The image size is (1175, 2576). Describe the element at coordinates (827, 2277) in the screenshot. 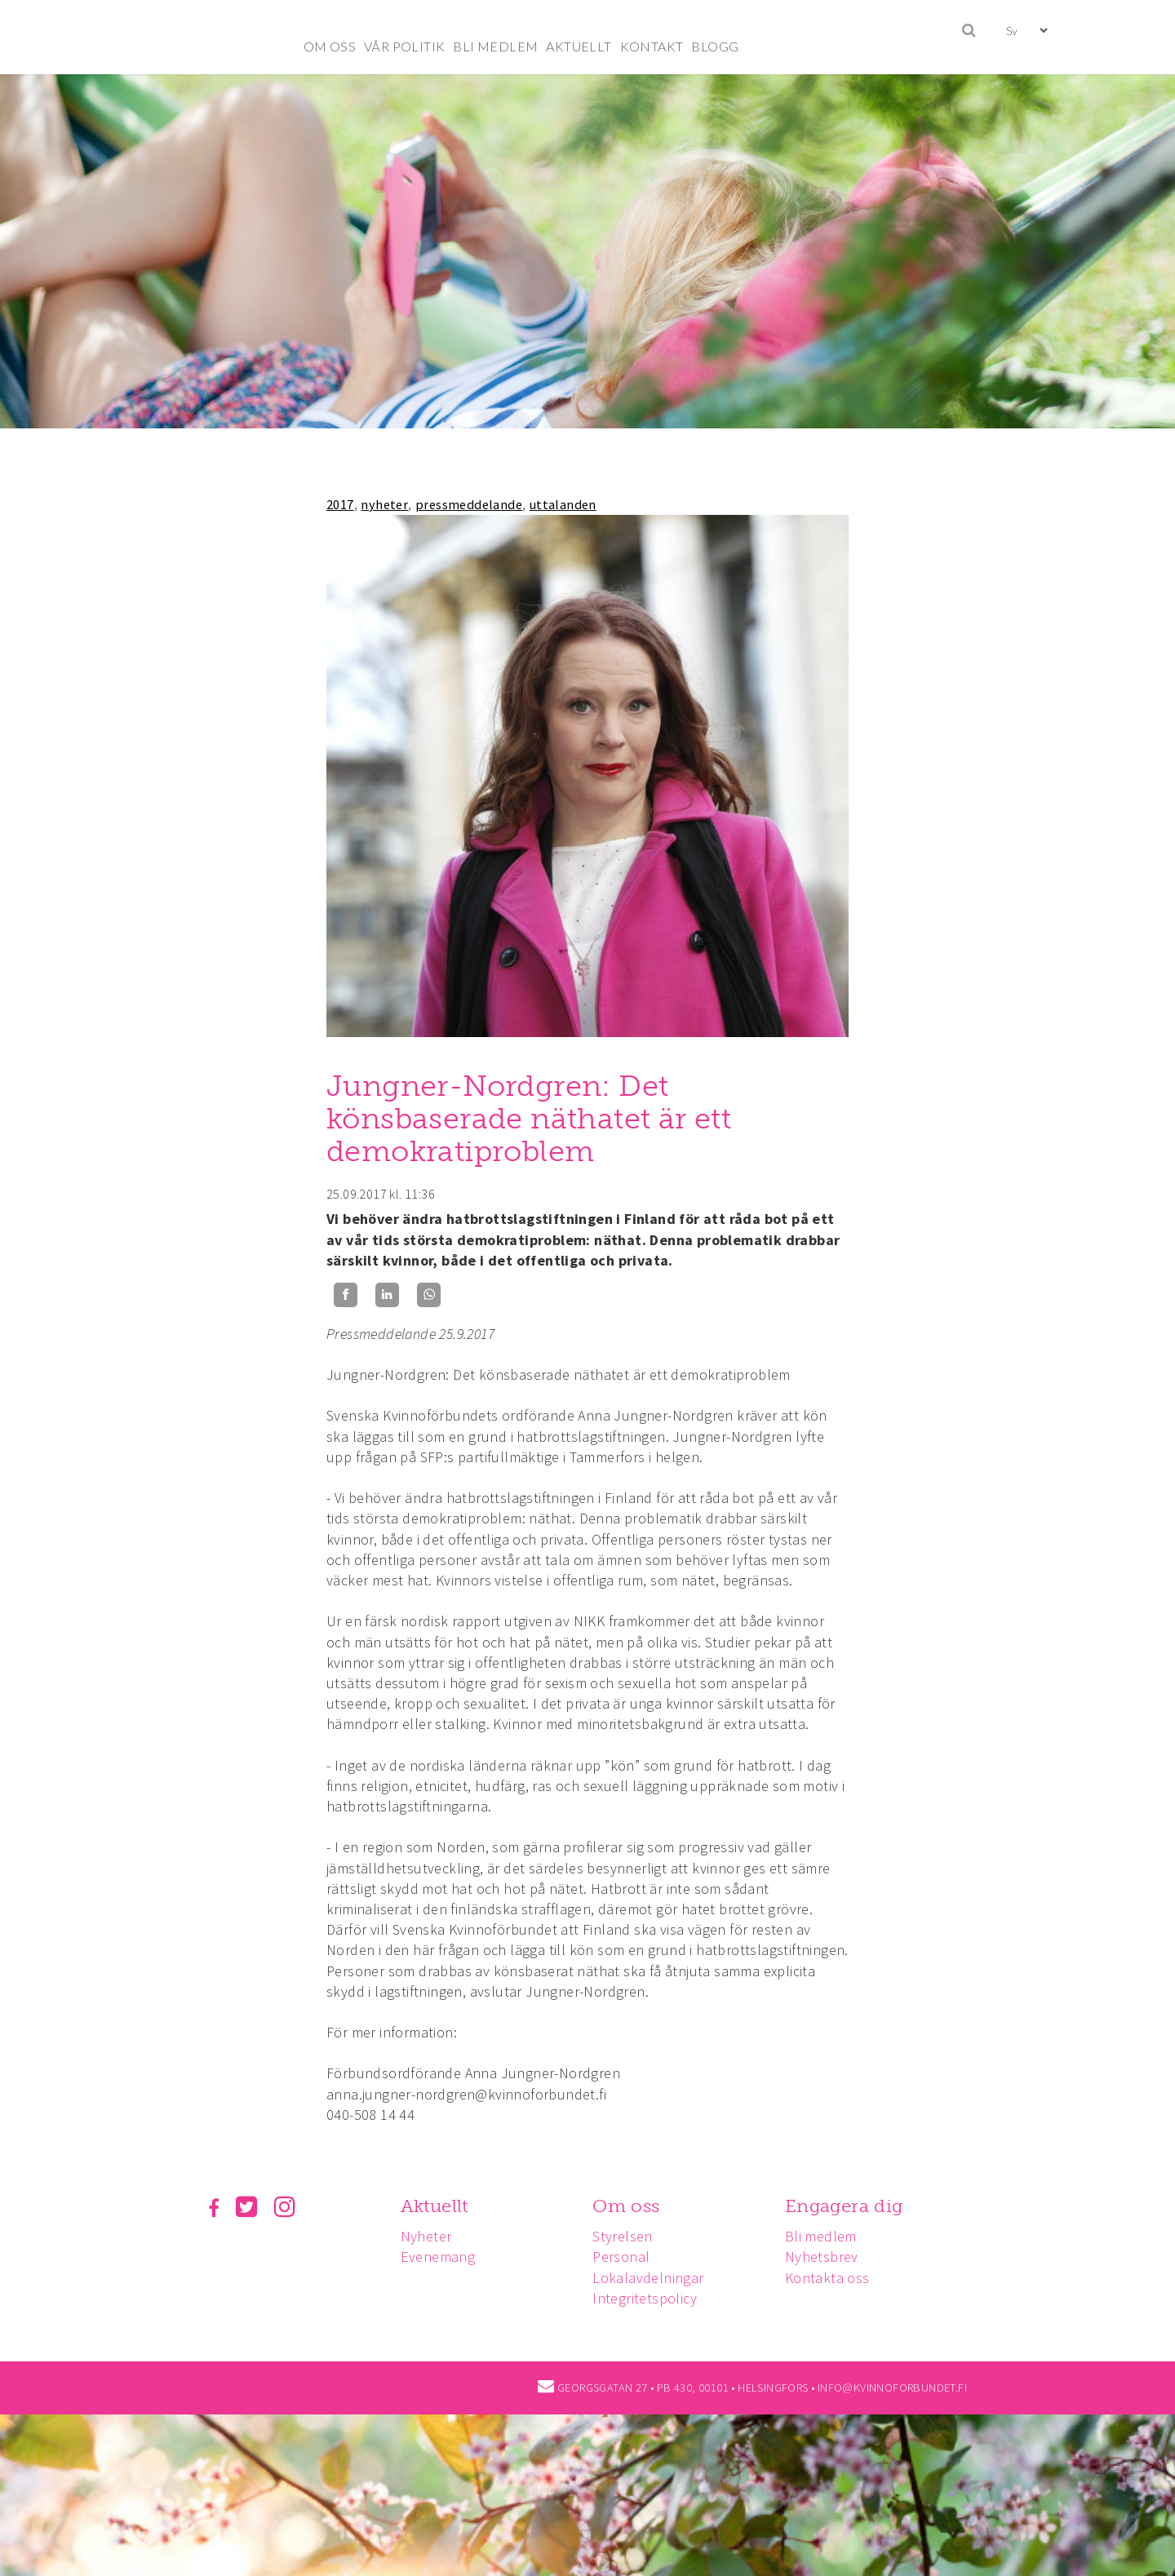

I see `Kontakta oss` at that location.